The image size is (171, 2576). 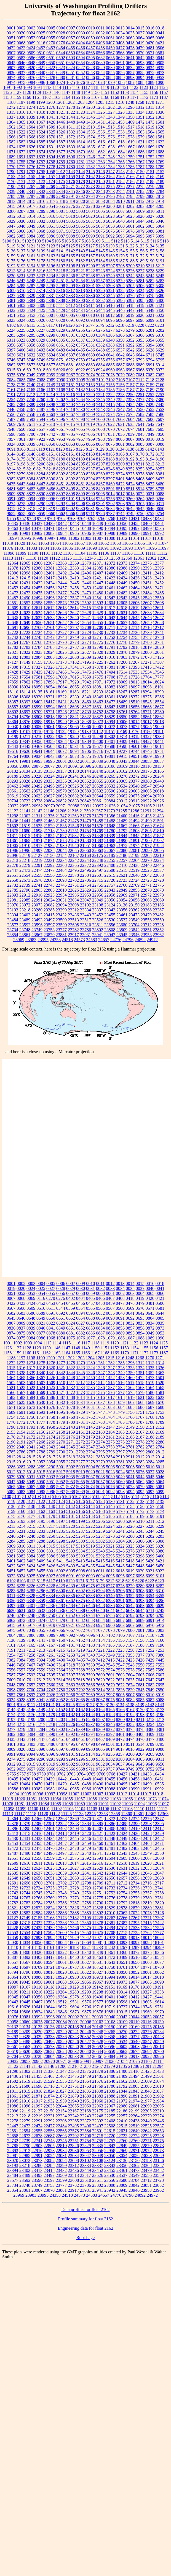 What do you see at coordinates (12, 682) in the screenshot?
I see `17859` at bounding box center [12, 682].